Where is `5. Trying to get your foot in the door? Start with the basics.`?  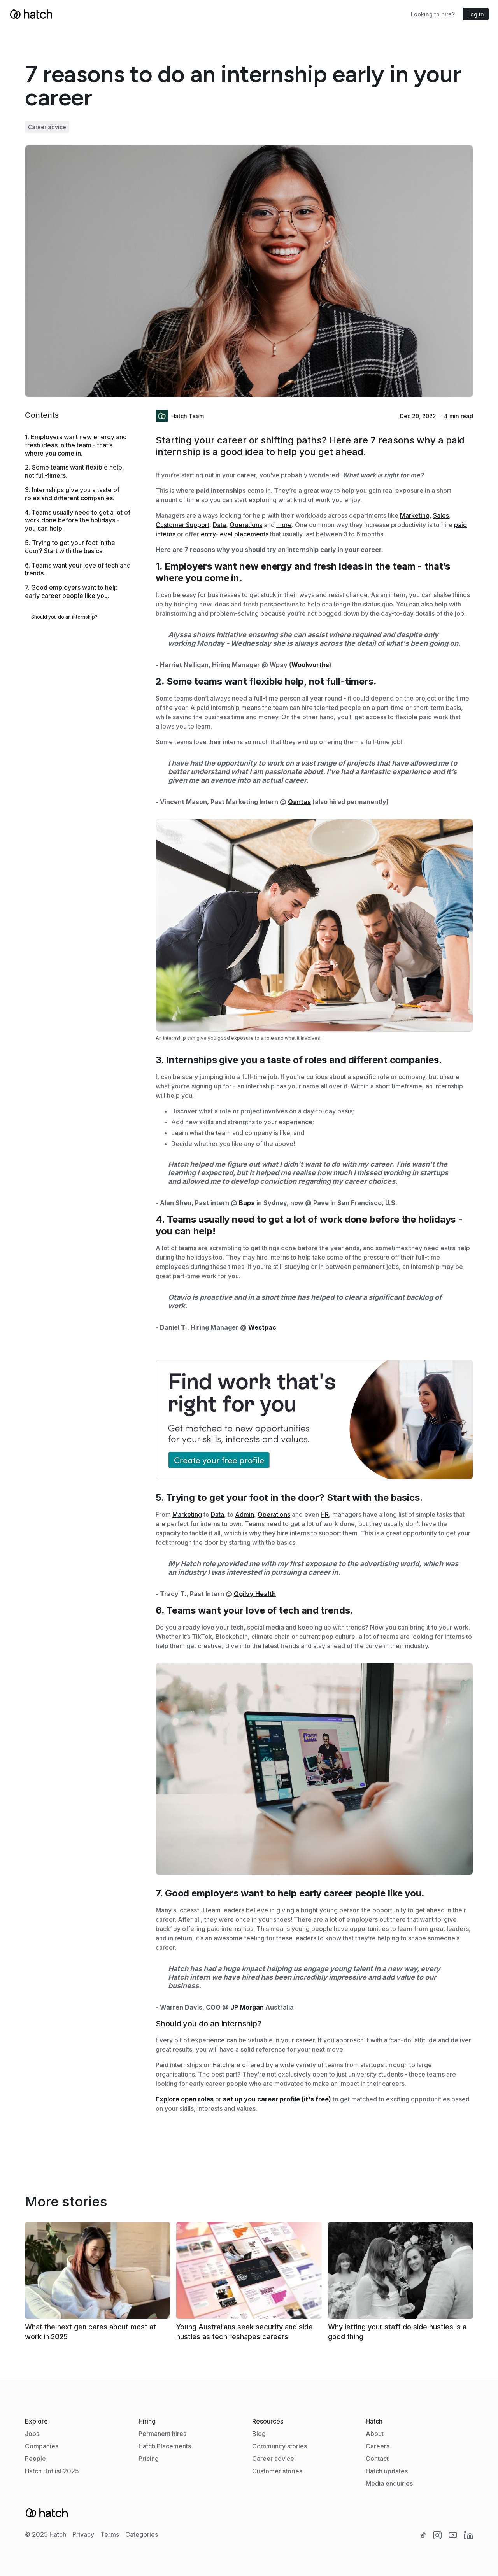 5. Trying to get your foot in the door? Start with the basics. is located at coordinates (70, 547).